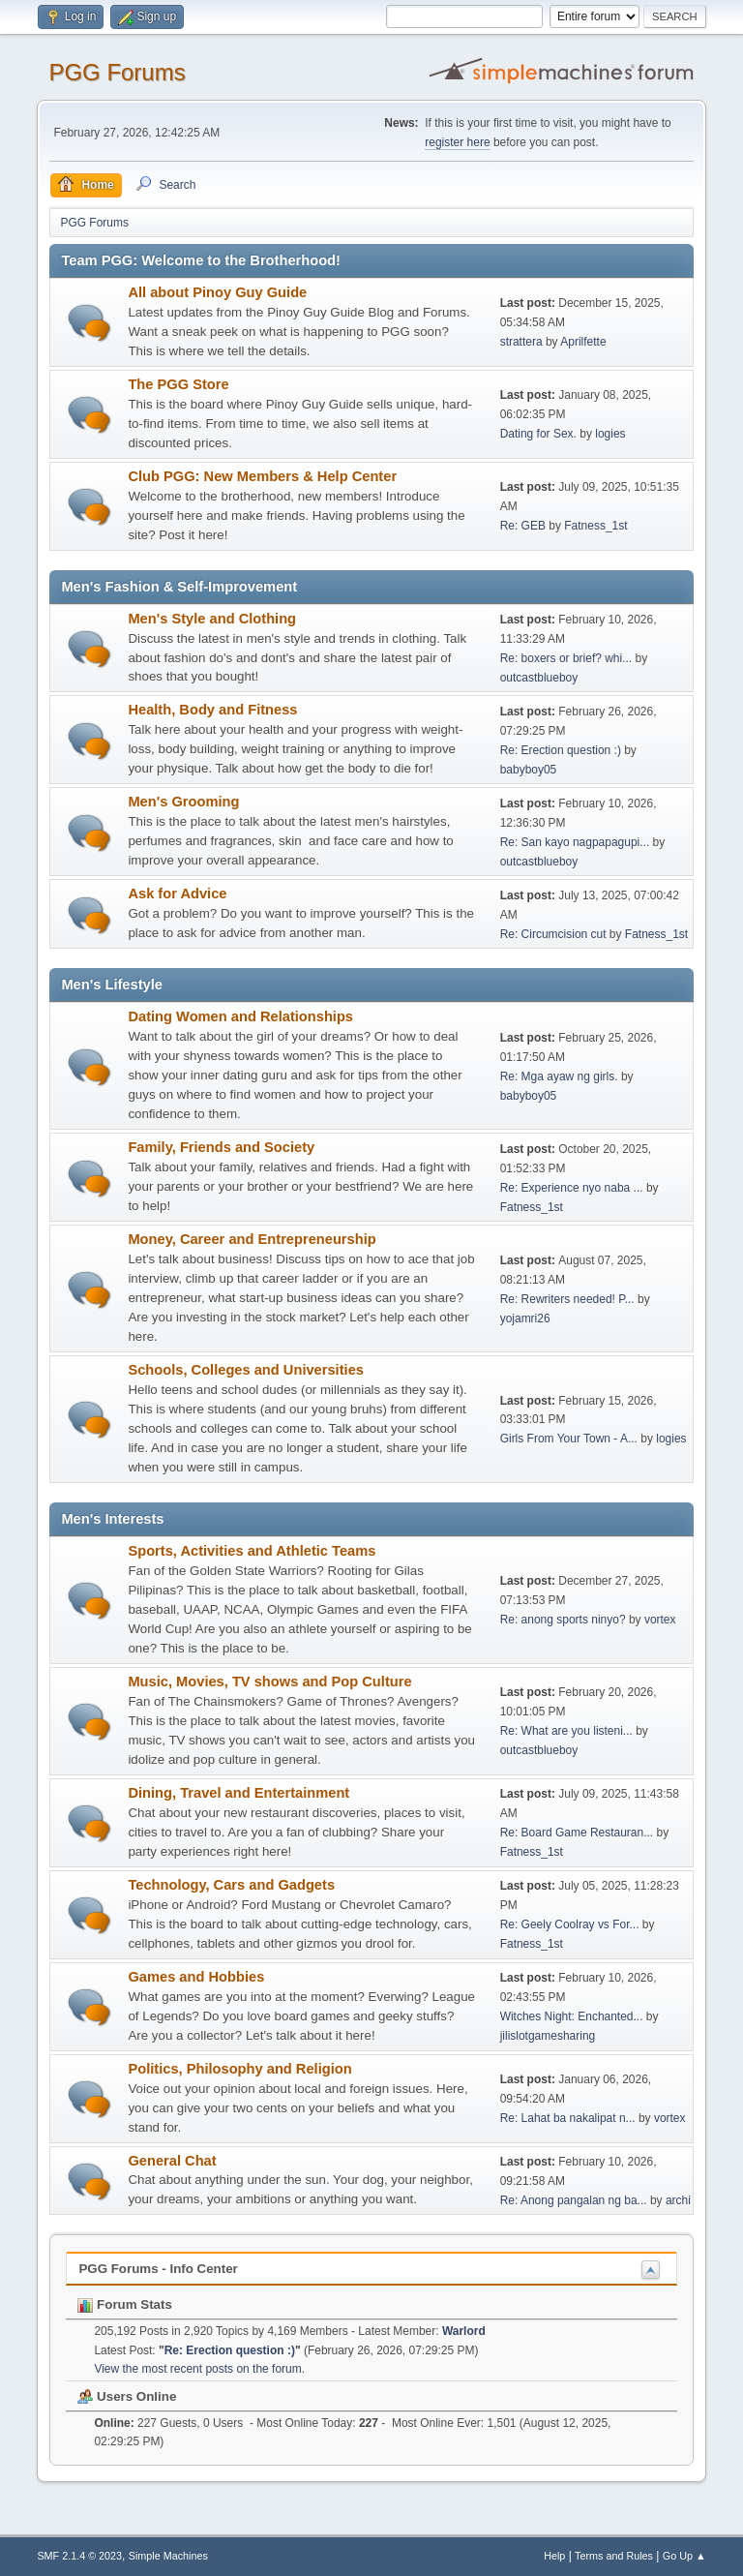  Describe the element at coordinates (559, 1076) in the screenshot. I see `Re: Mga ayaw ng girls.` at that location.